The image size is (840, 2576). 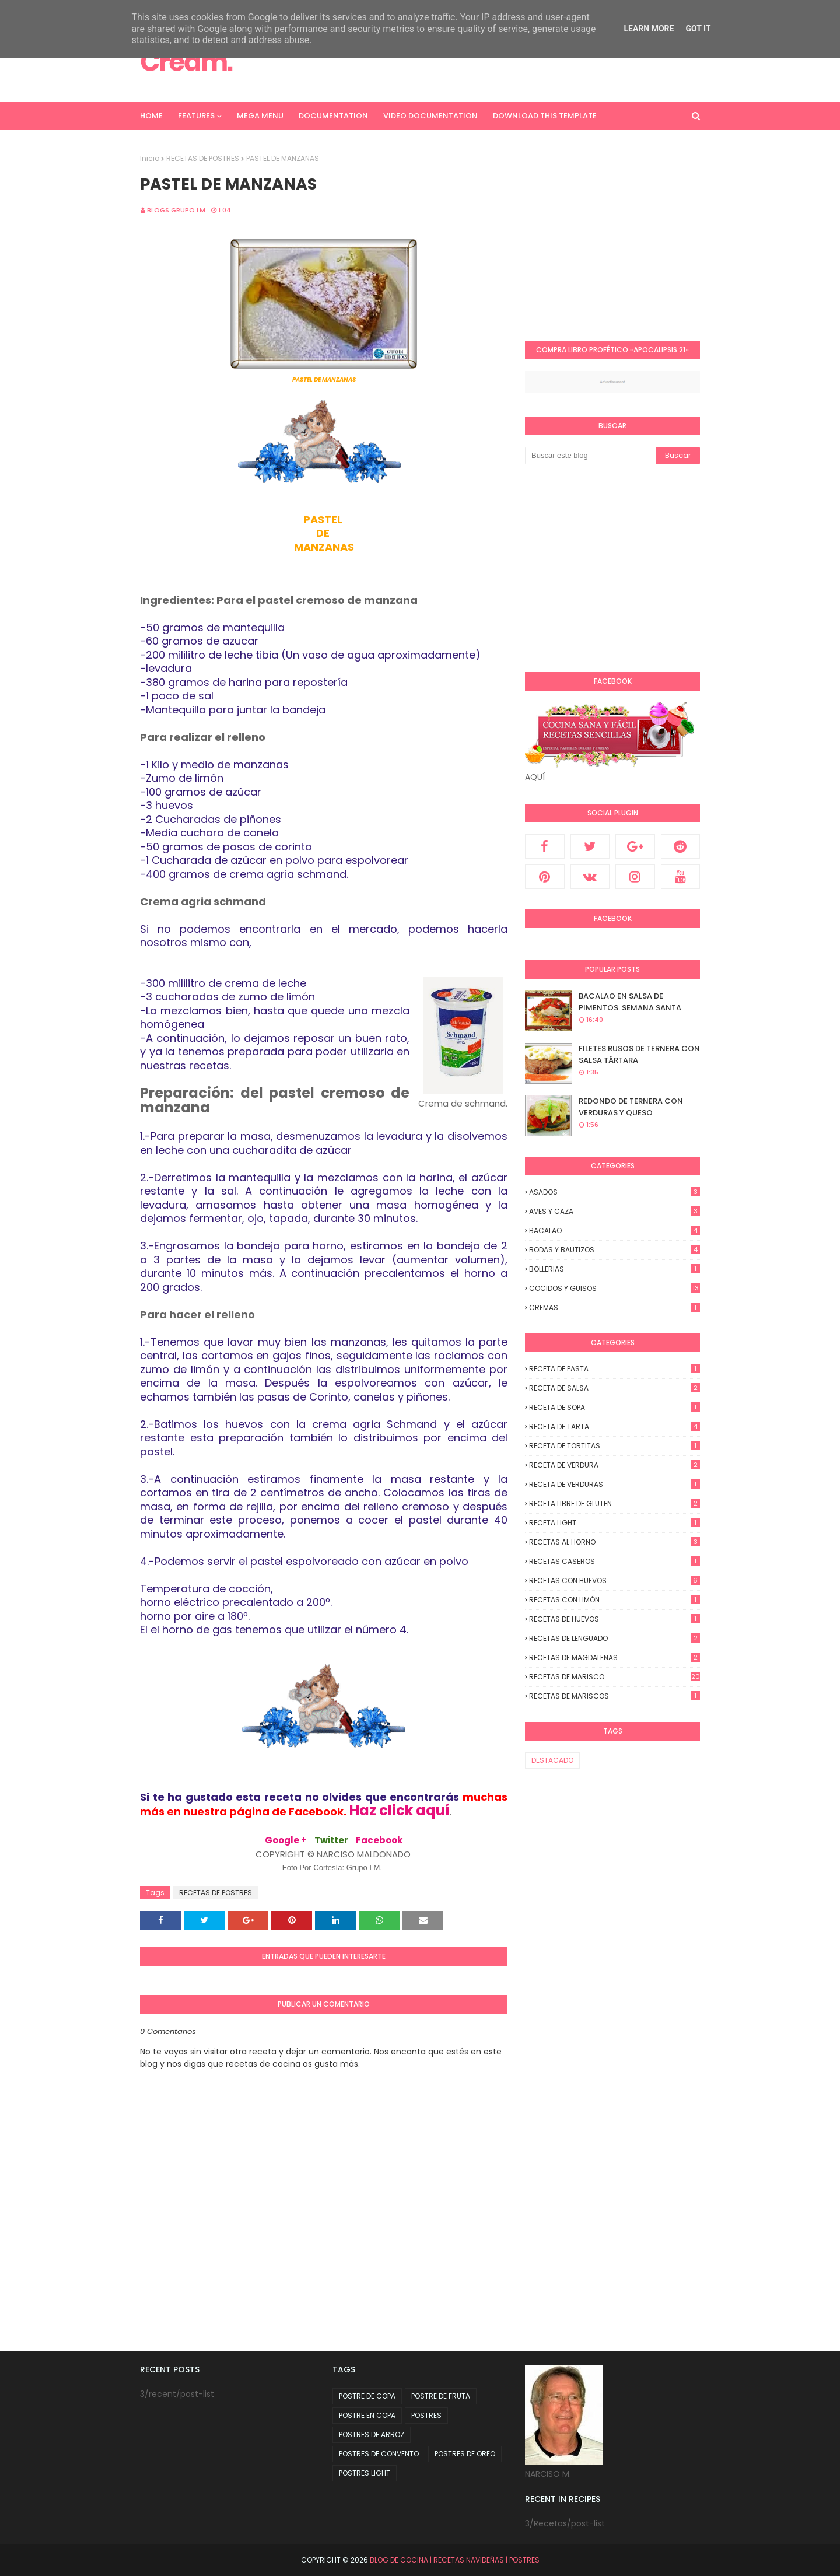 I want to click on POSTRE DE FRUTA, so click(x=440, y=2396).